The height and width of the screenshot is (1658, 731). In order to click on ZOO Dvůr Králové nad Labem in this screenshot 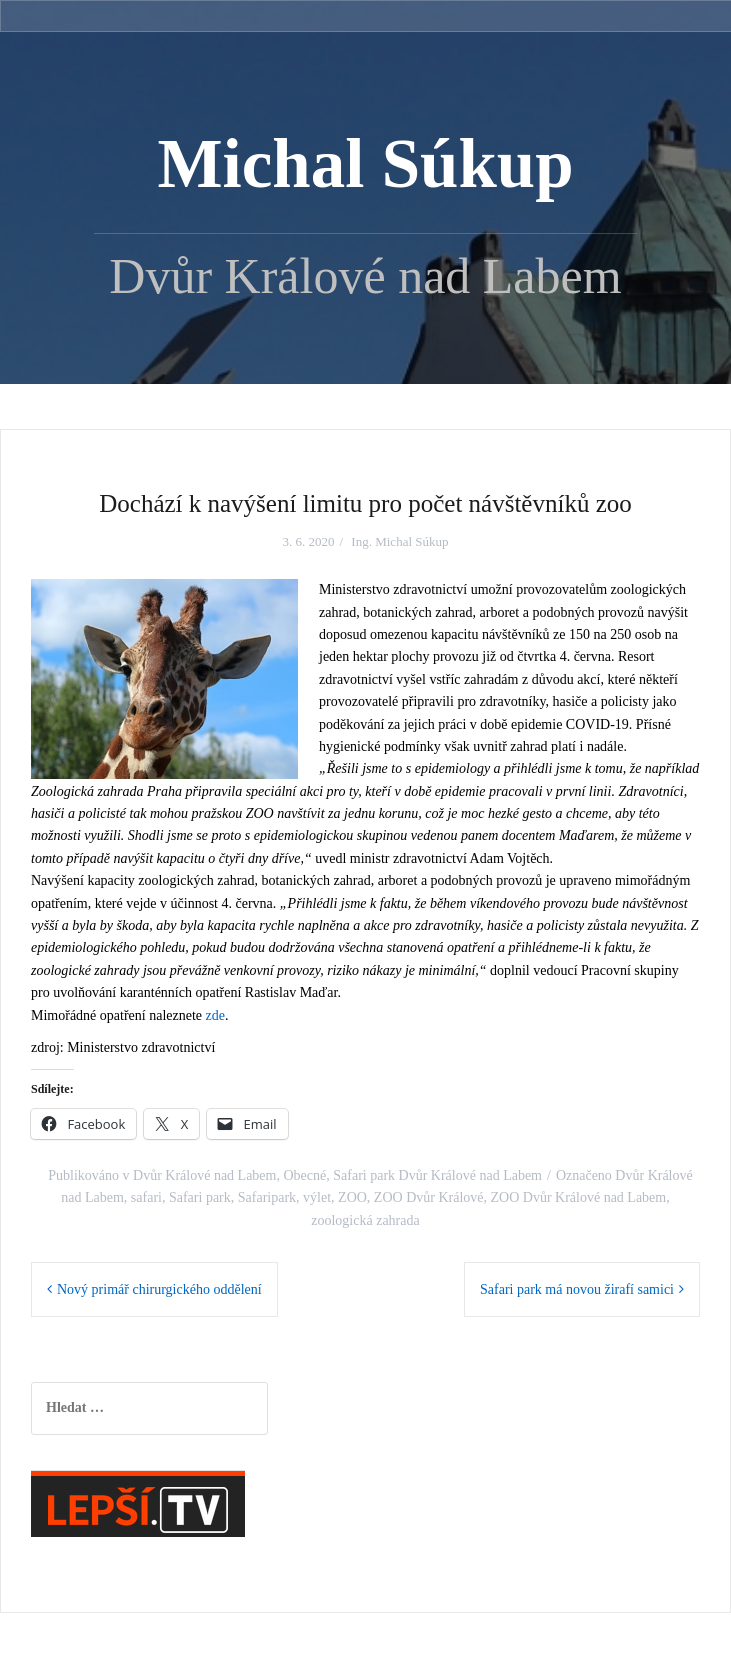, I will do `click(579, 1197)`.